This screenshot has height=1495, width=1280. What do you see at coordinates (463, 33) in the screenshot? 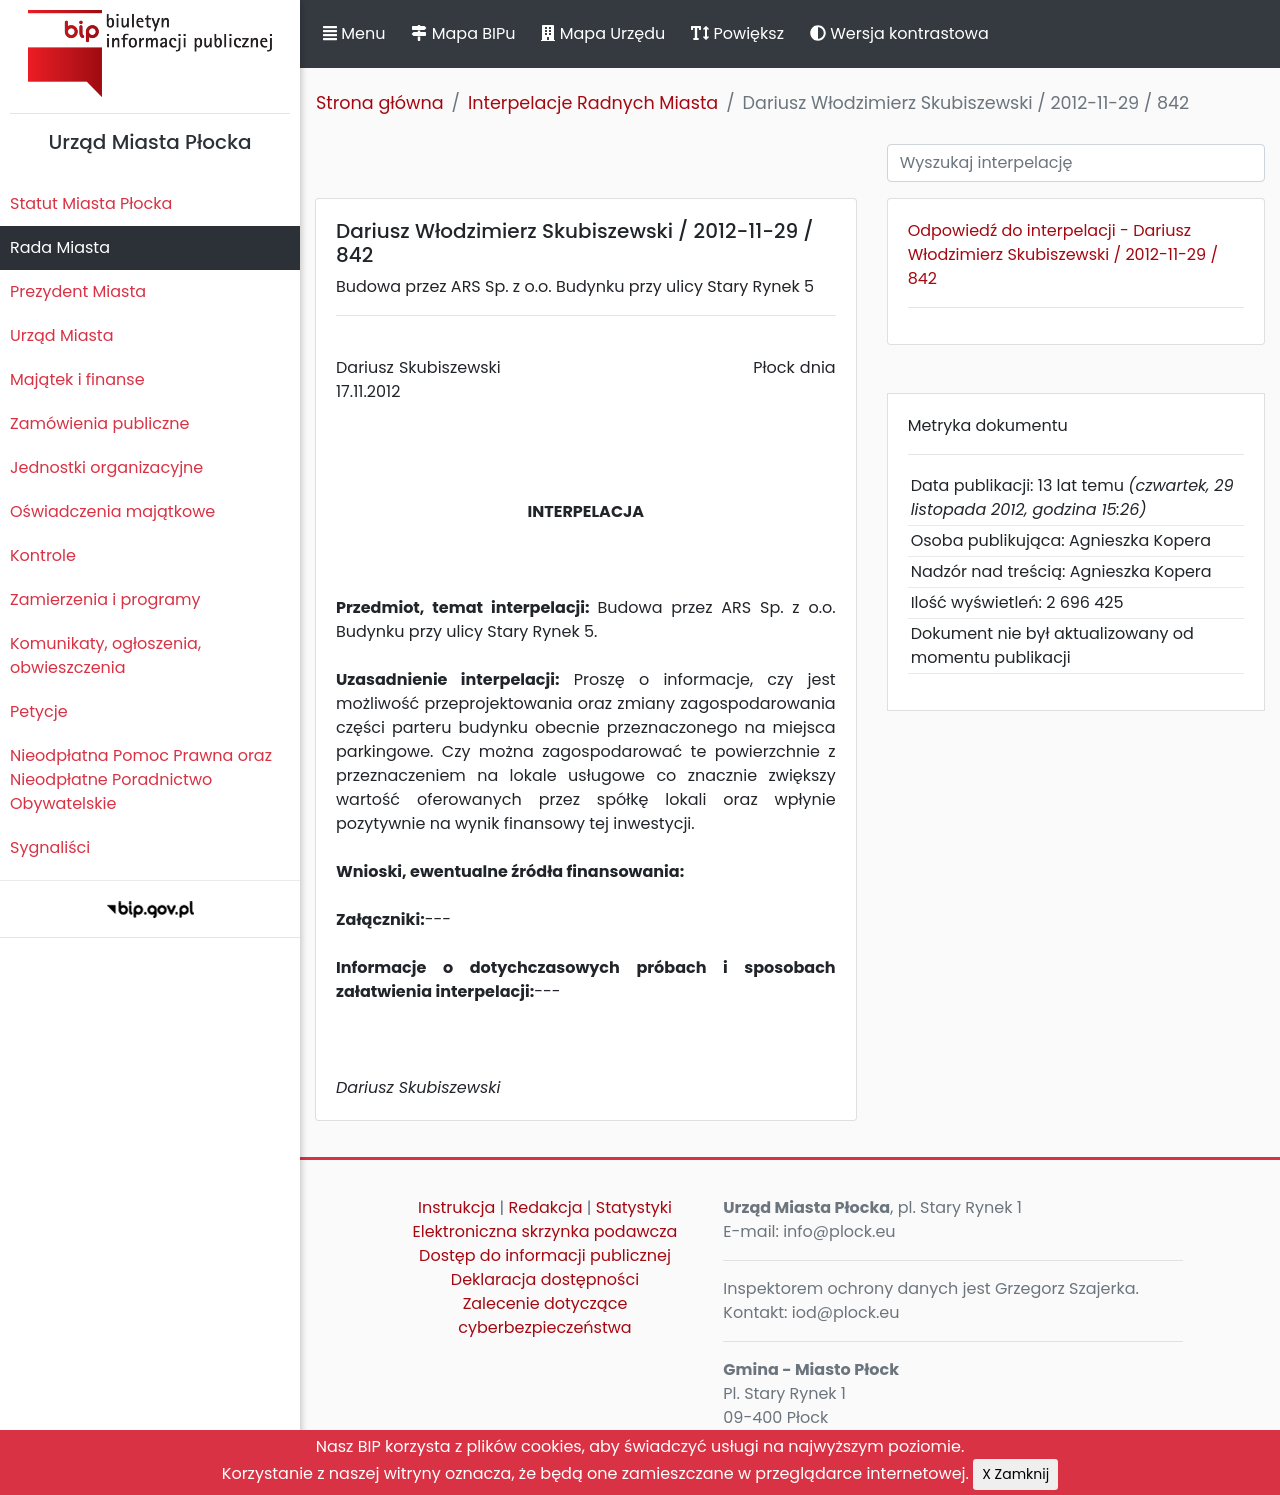
I see `Mapa BIPu` at bounding box center [463, 33].